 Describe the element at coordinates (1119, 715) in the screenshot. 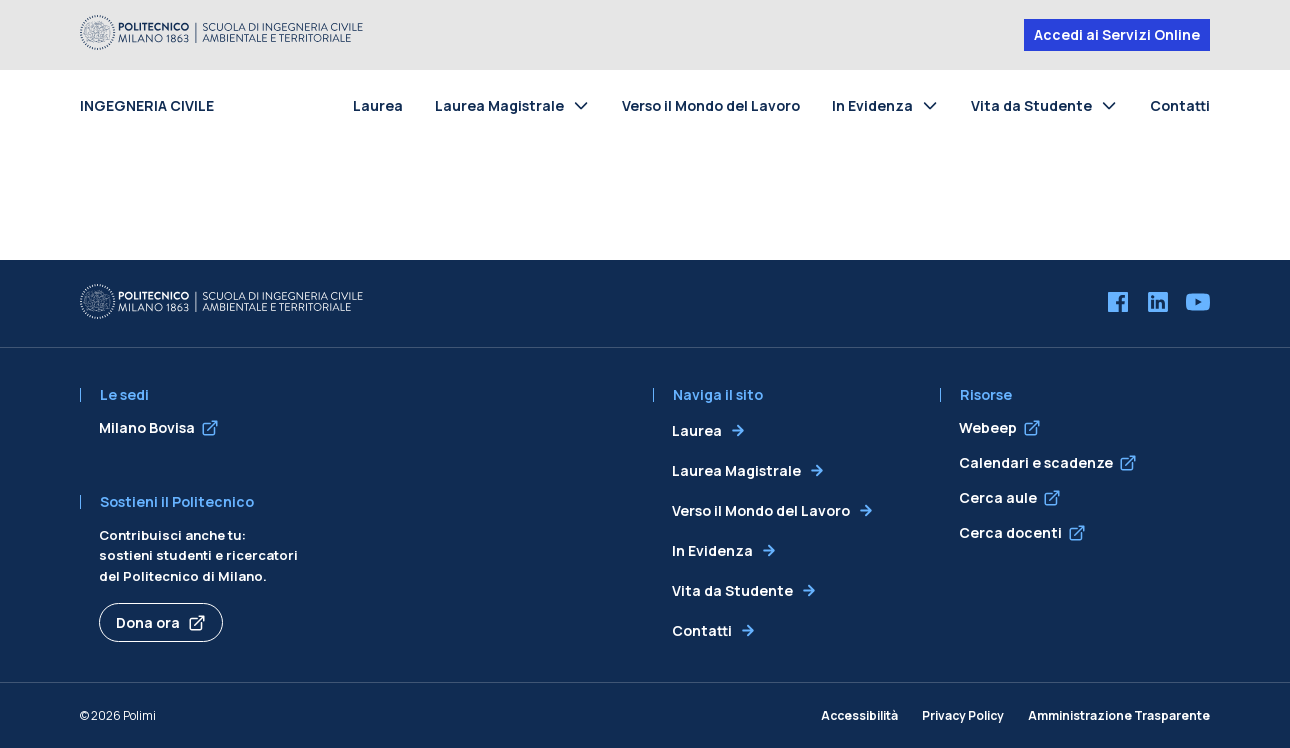

I see `Amministrazione Trasparente` at that location.